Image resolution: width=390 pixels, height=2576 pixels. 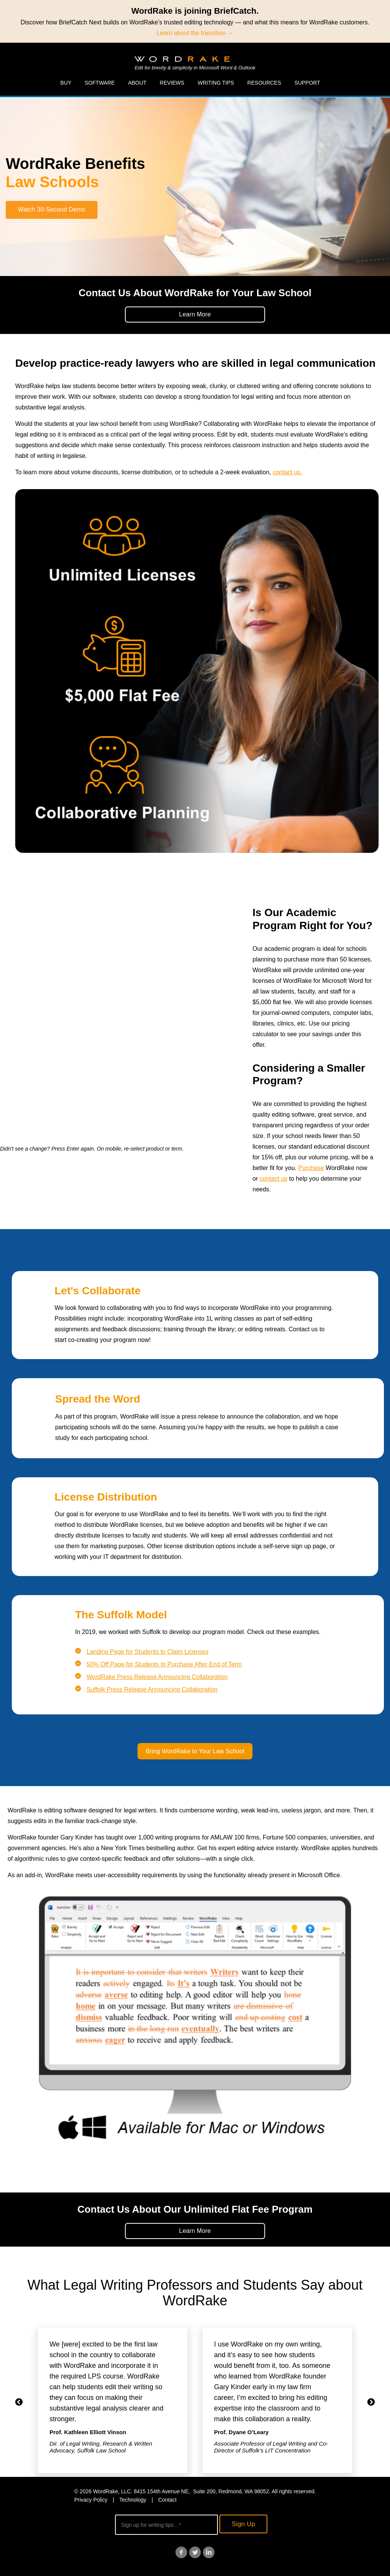 I want to click on Reviews [menuitem], so click(x=172, y=83).